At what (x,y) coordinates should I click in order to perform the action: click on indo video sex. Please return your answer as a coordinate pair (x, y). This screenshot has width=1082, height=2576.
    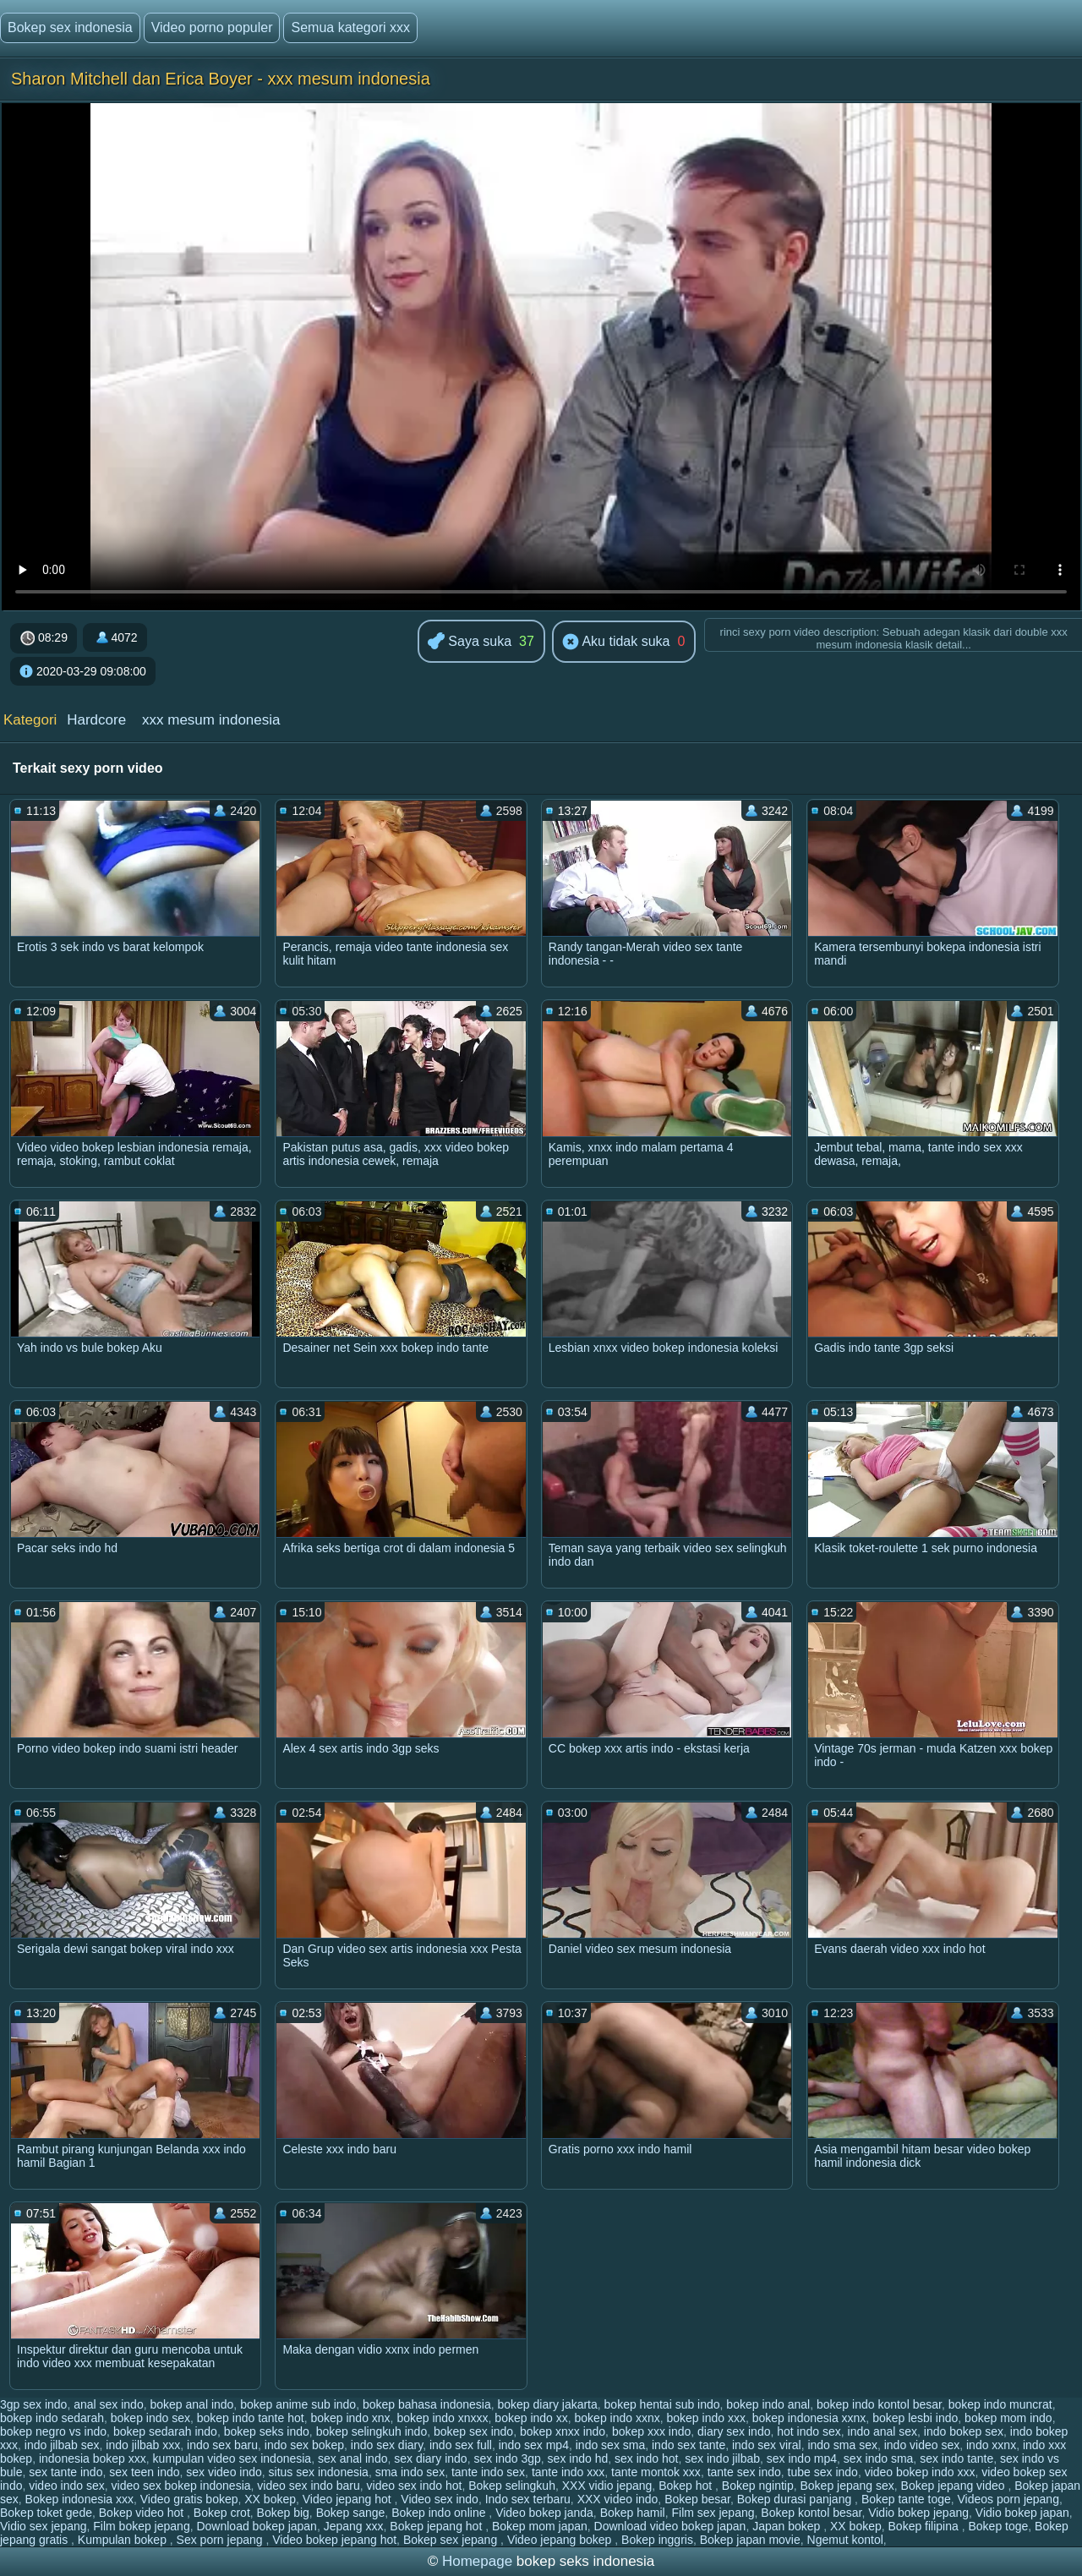
    Looking at the image, I should click on (922, 2445).